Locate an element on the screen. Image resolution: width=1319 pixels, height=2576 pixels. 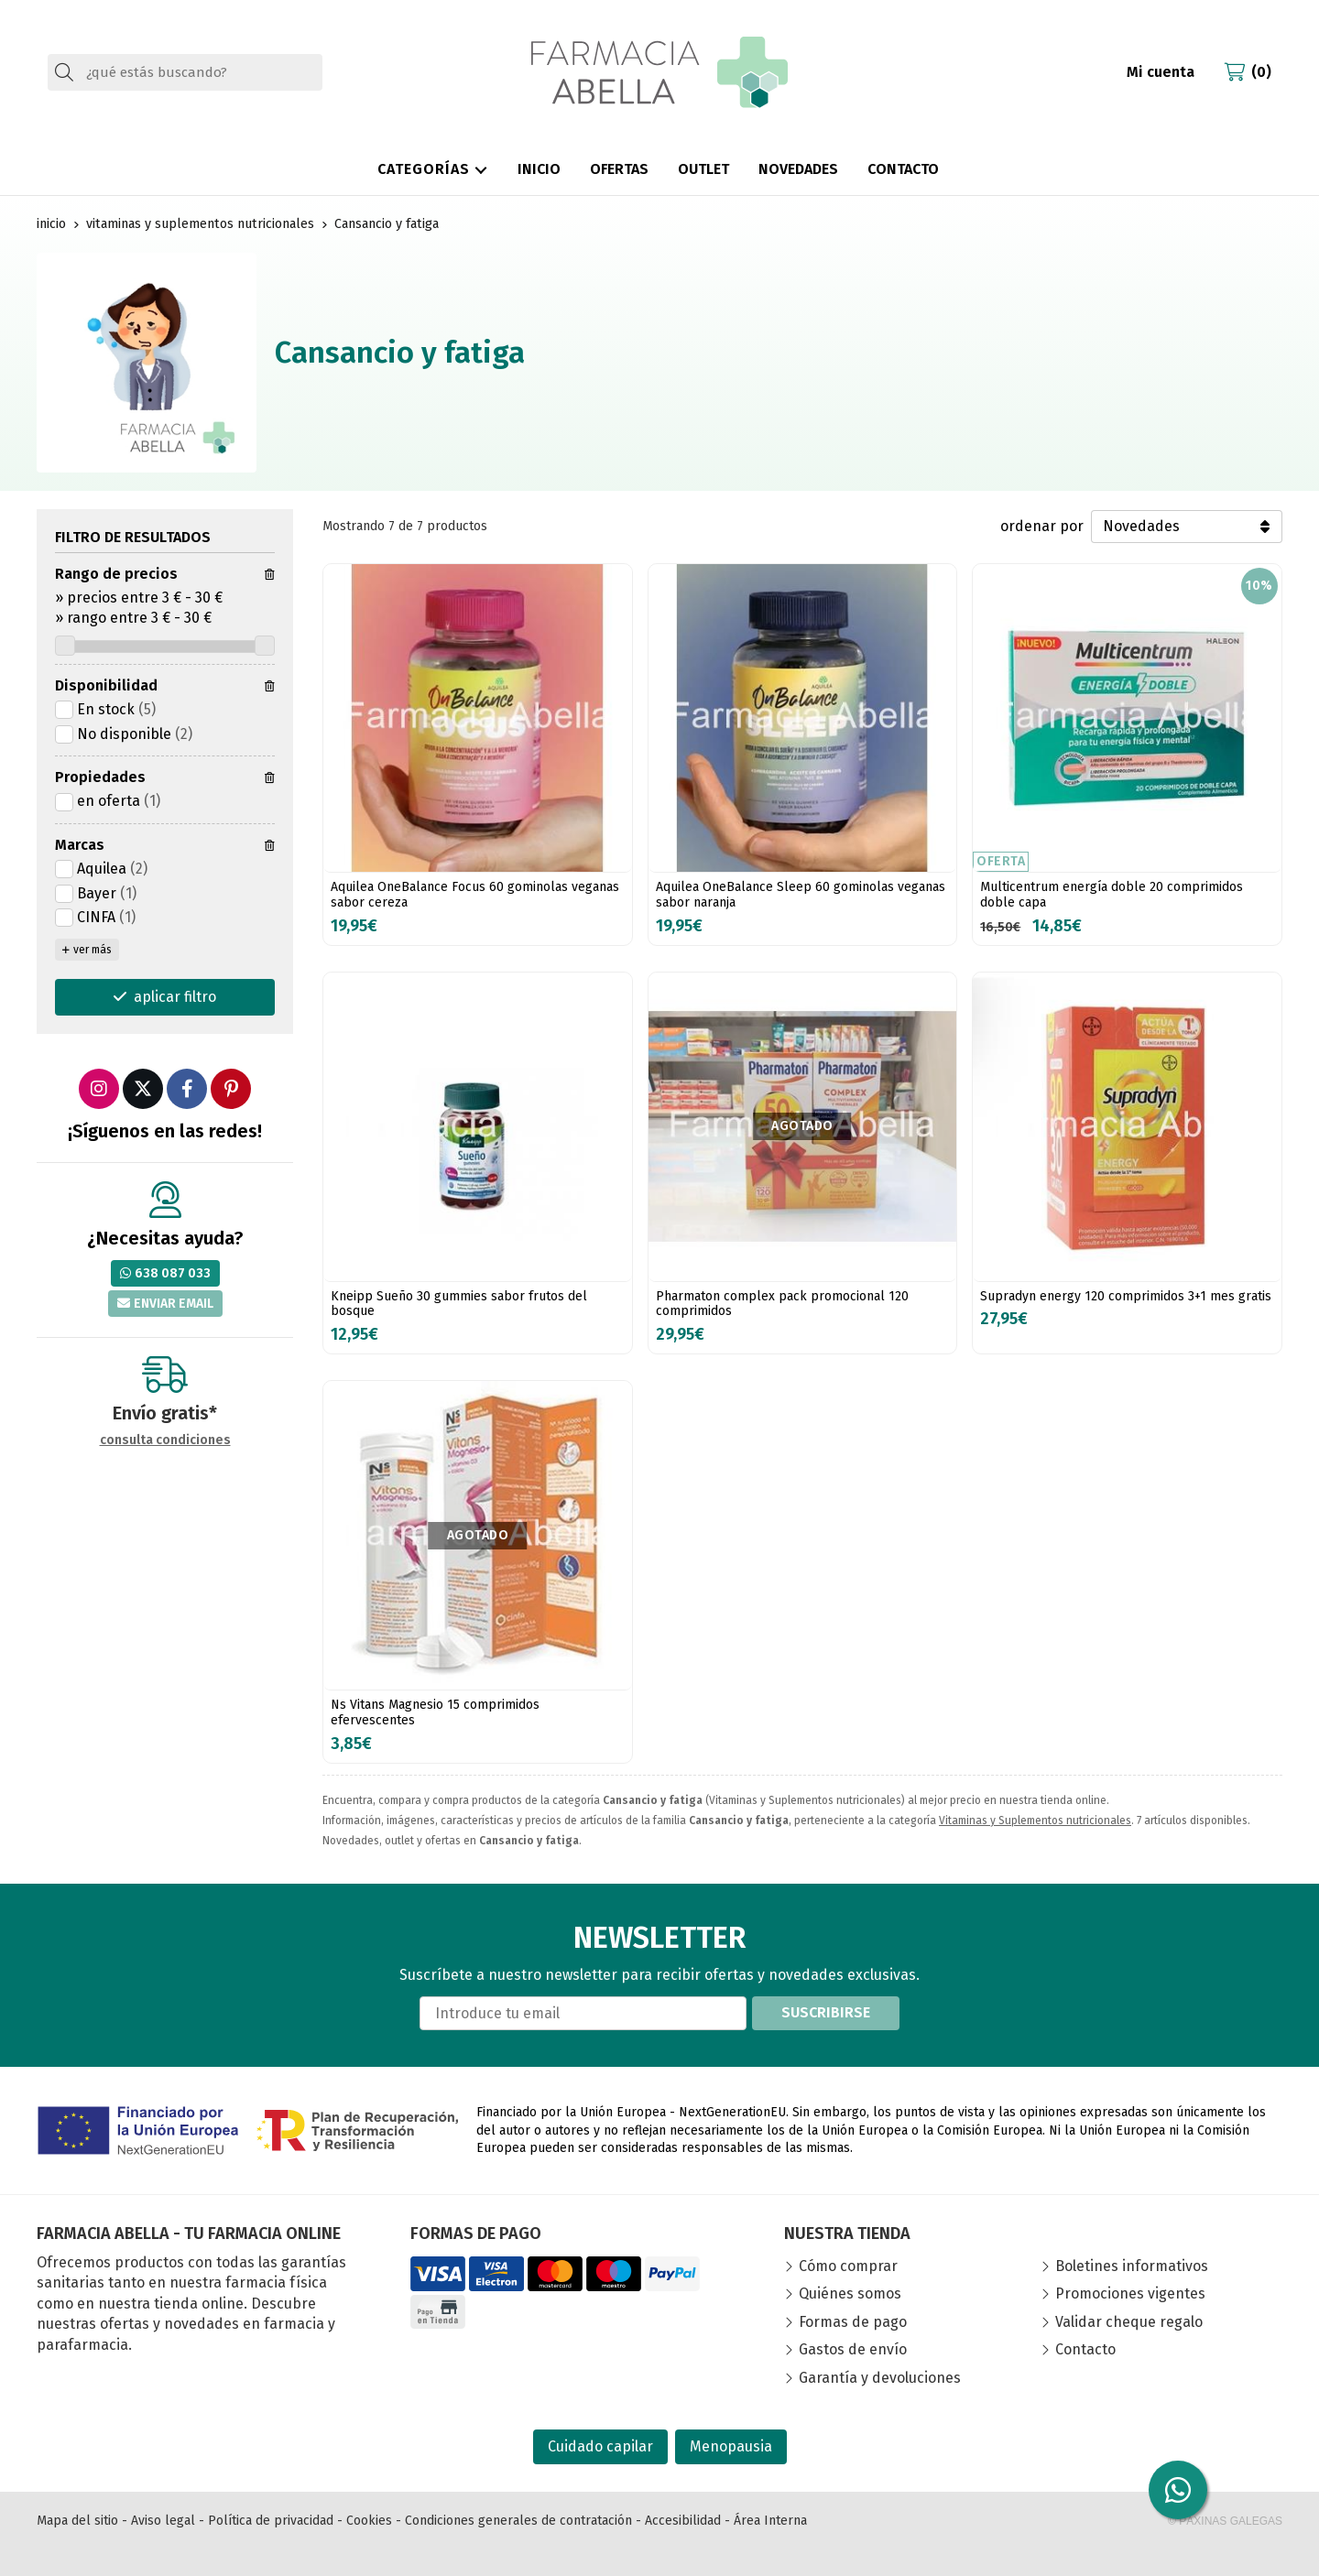
Política de privacidad is located at coordinates (270, 2520).